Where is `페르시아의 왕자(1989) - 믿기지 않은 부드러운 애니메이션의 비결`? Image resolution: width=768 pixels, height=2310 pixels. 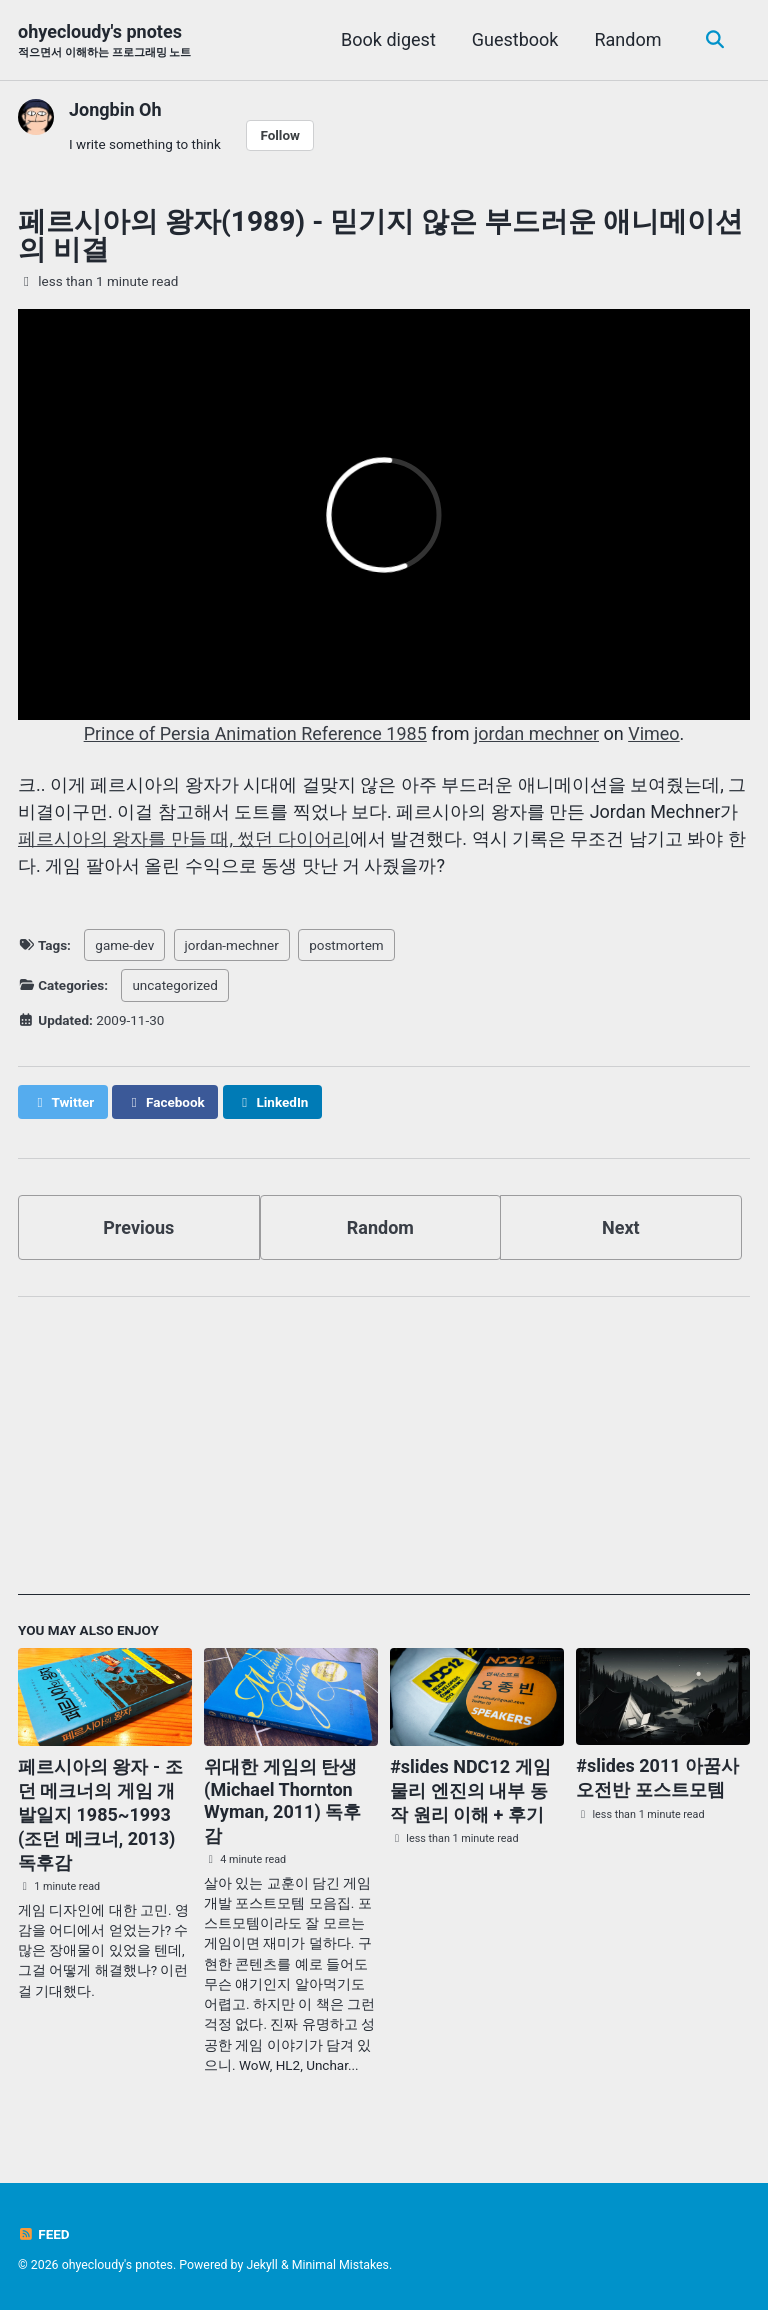 페르시아의 왕자(1989) - 믿기지 않은 부드러운 애니메이션의 비결 is located at coordinates (380, 235).